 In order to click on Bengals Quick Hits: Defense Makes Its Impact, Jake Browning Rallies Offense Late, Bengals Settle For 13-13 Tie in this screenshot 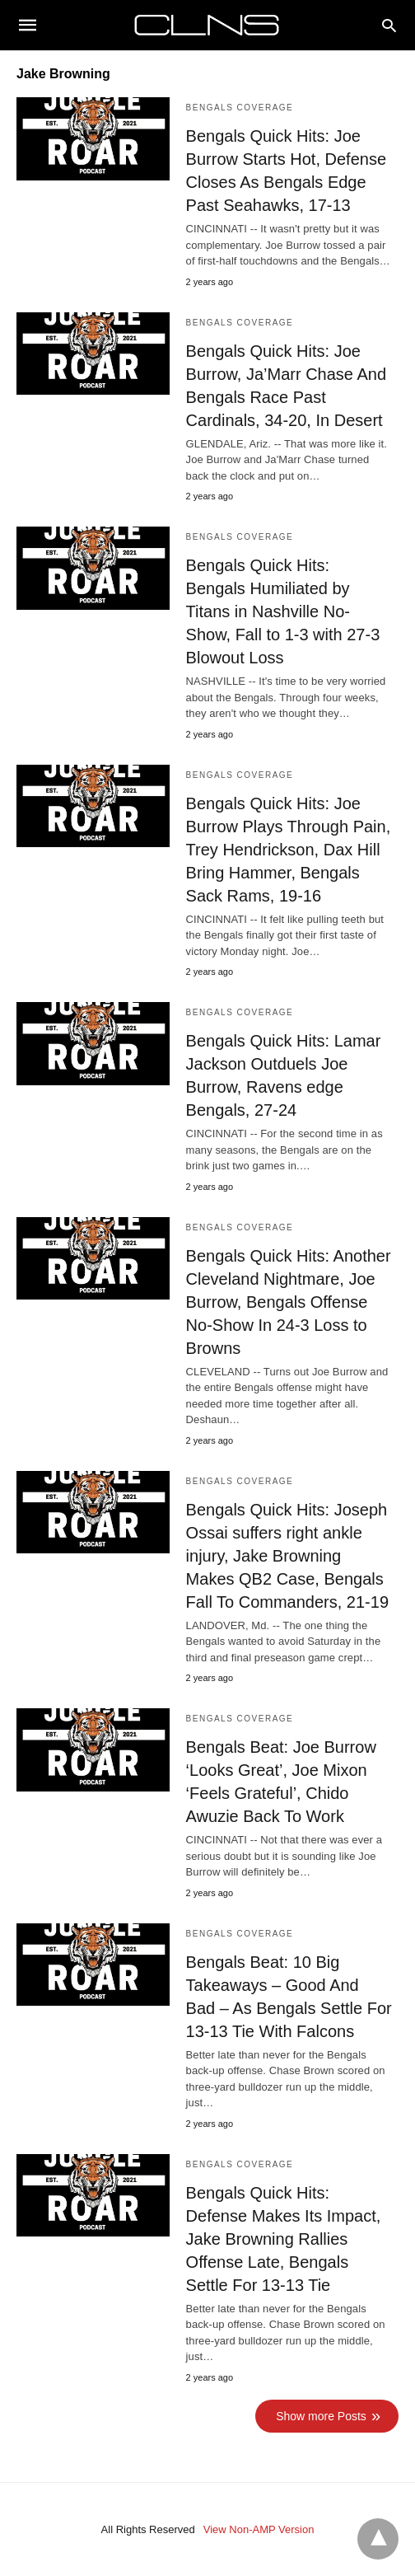, I will do `click(283, 2239)`.